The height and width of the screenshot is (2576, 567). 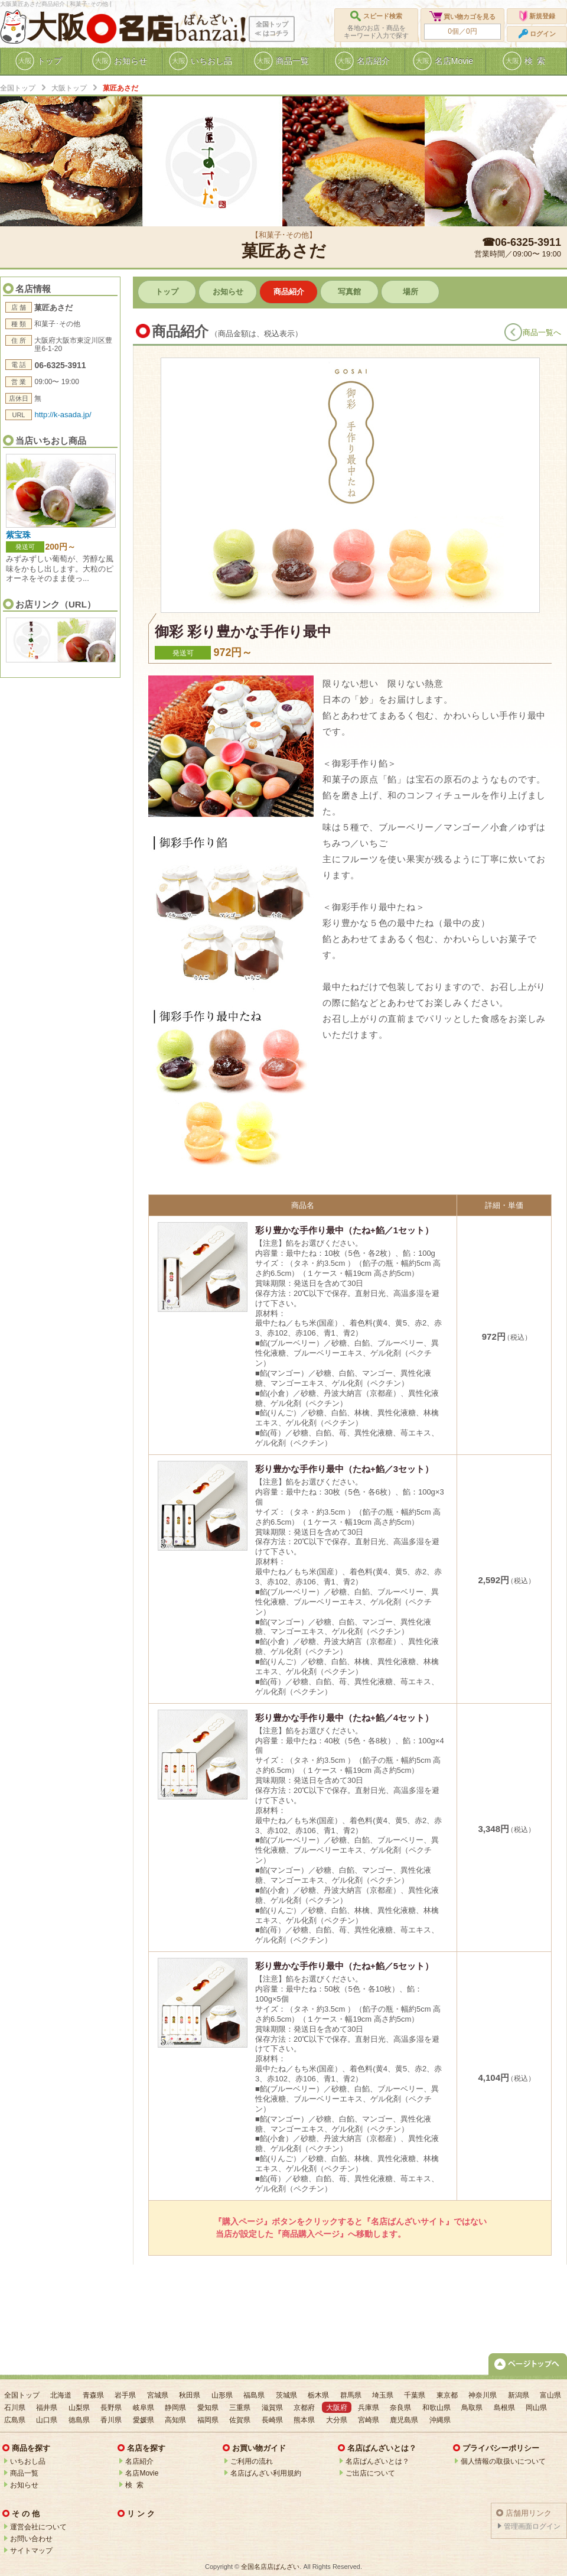 I want to click on 長崎県, so click(x=272, y=2420).